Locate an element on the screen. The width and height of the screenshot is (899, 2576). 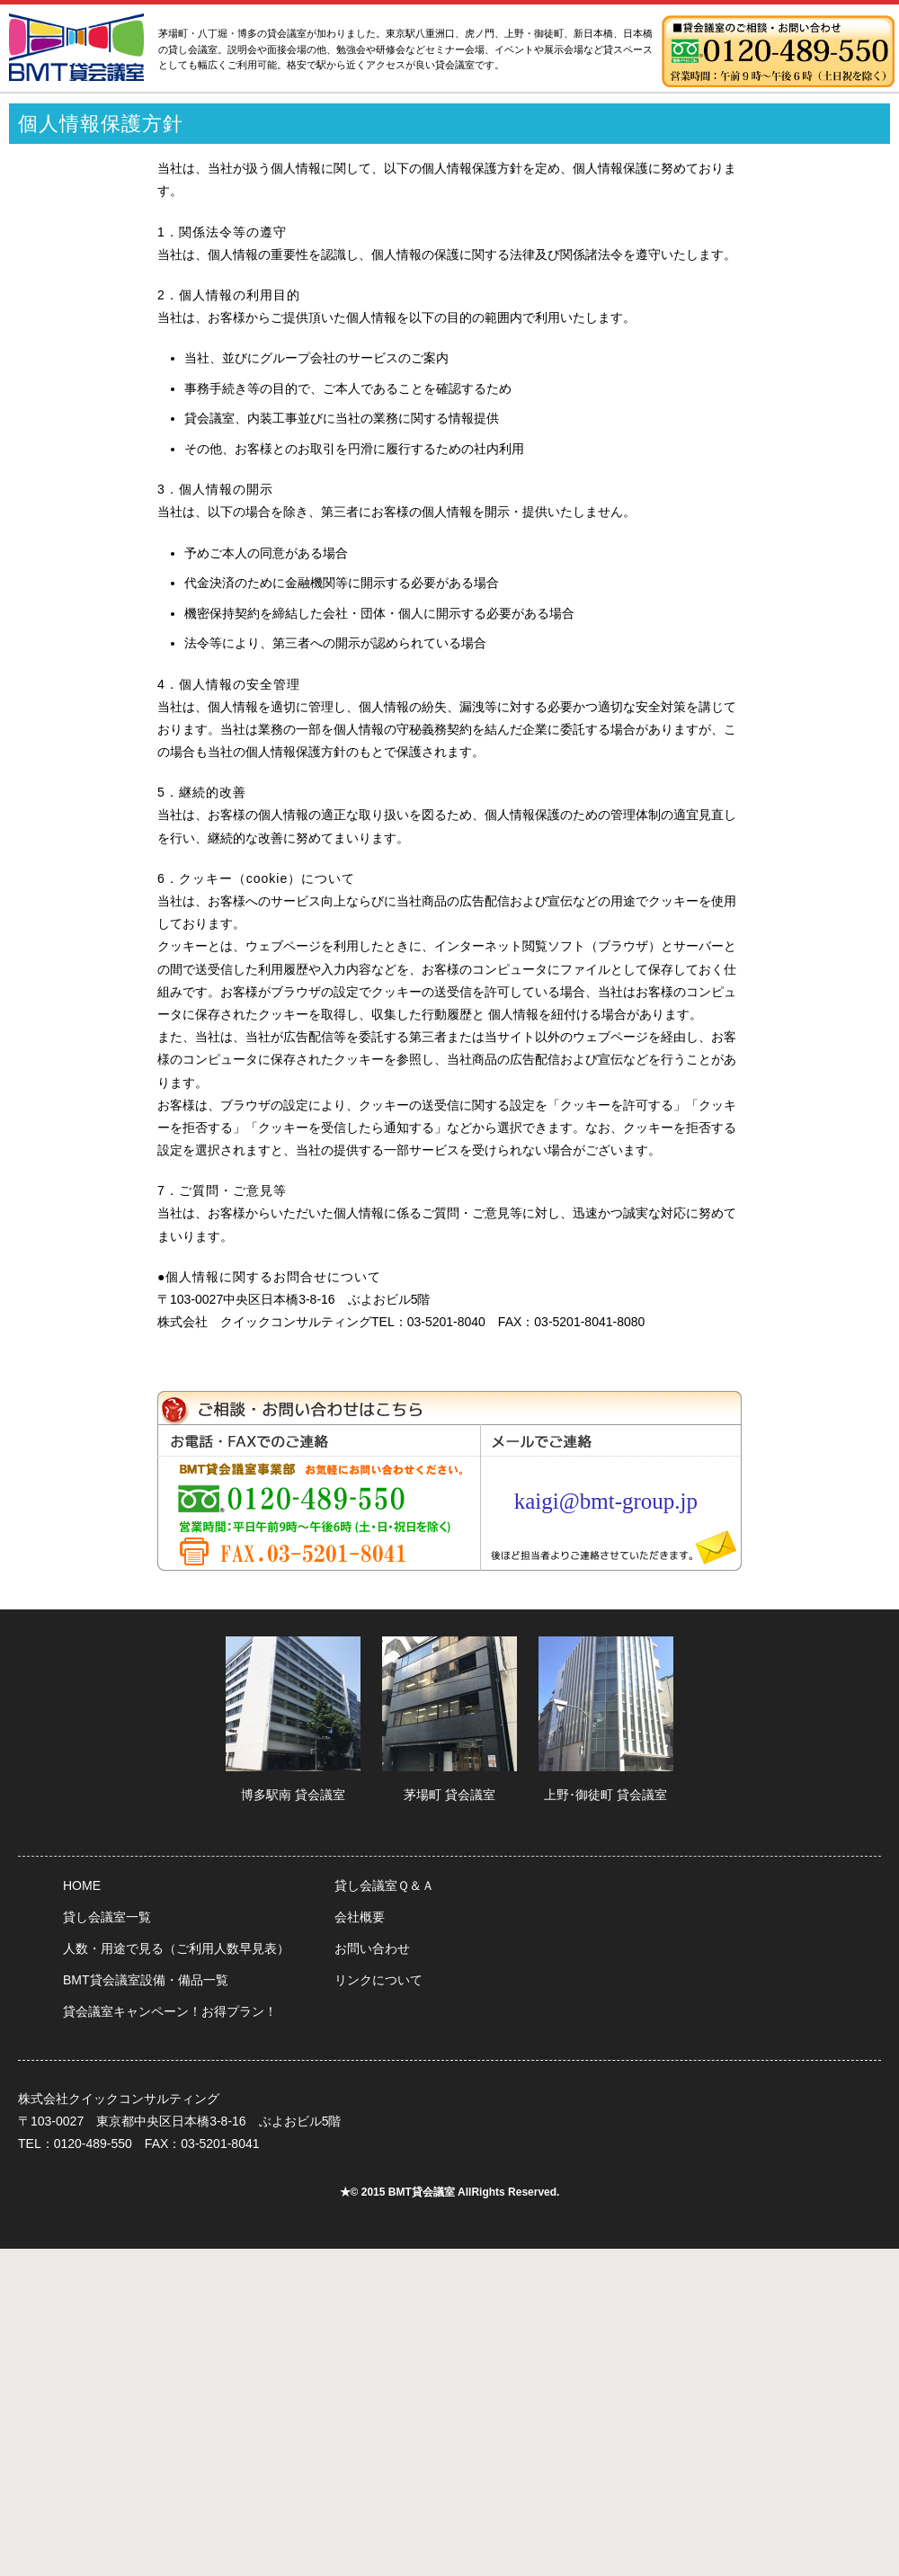
★© 2015 BMT貸会議室 AllRights Reserved. is located at coordinates (450, 2192).